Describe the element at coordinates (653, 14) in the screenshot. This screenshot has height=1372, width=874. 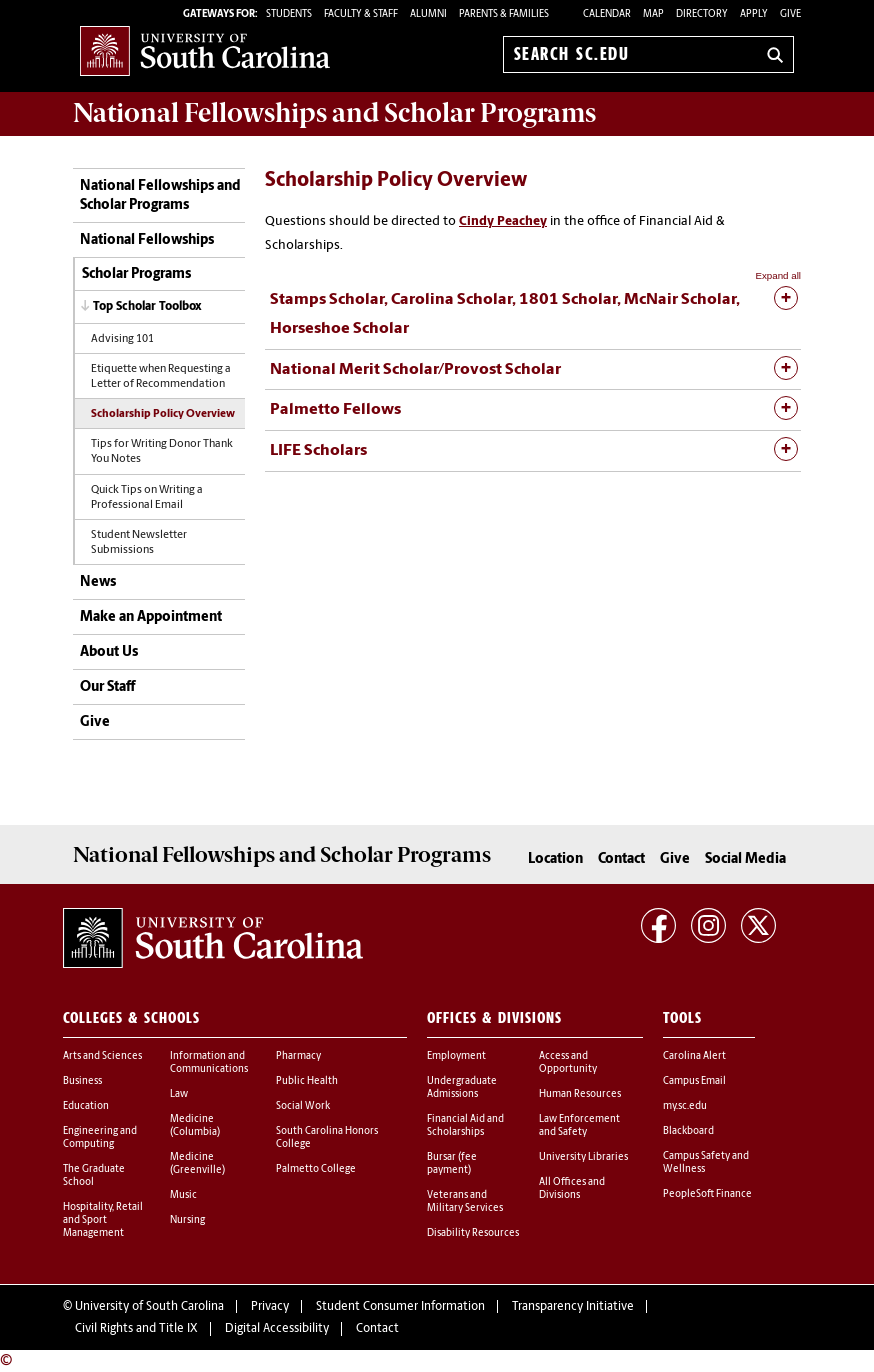
I see `Map` at that location.